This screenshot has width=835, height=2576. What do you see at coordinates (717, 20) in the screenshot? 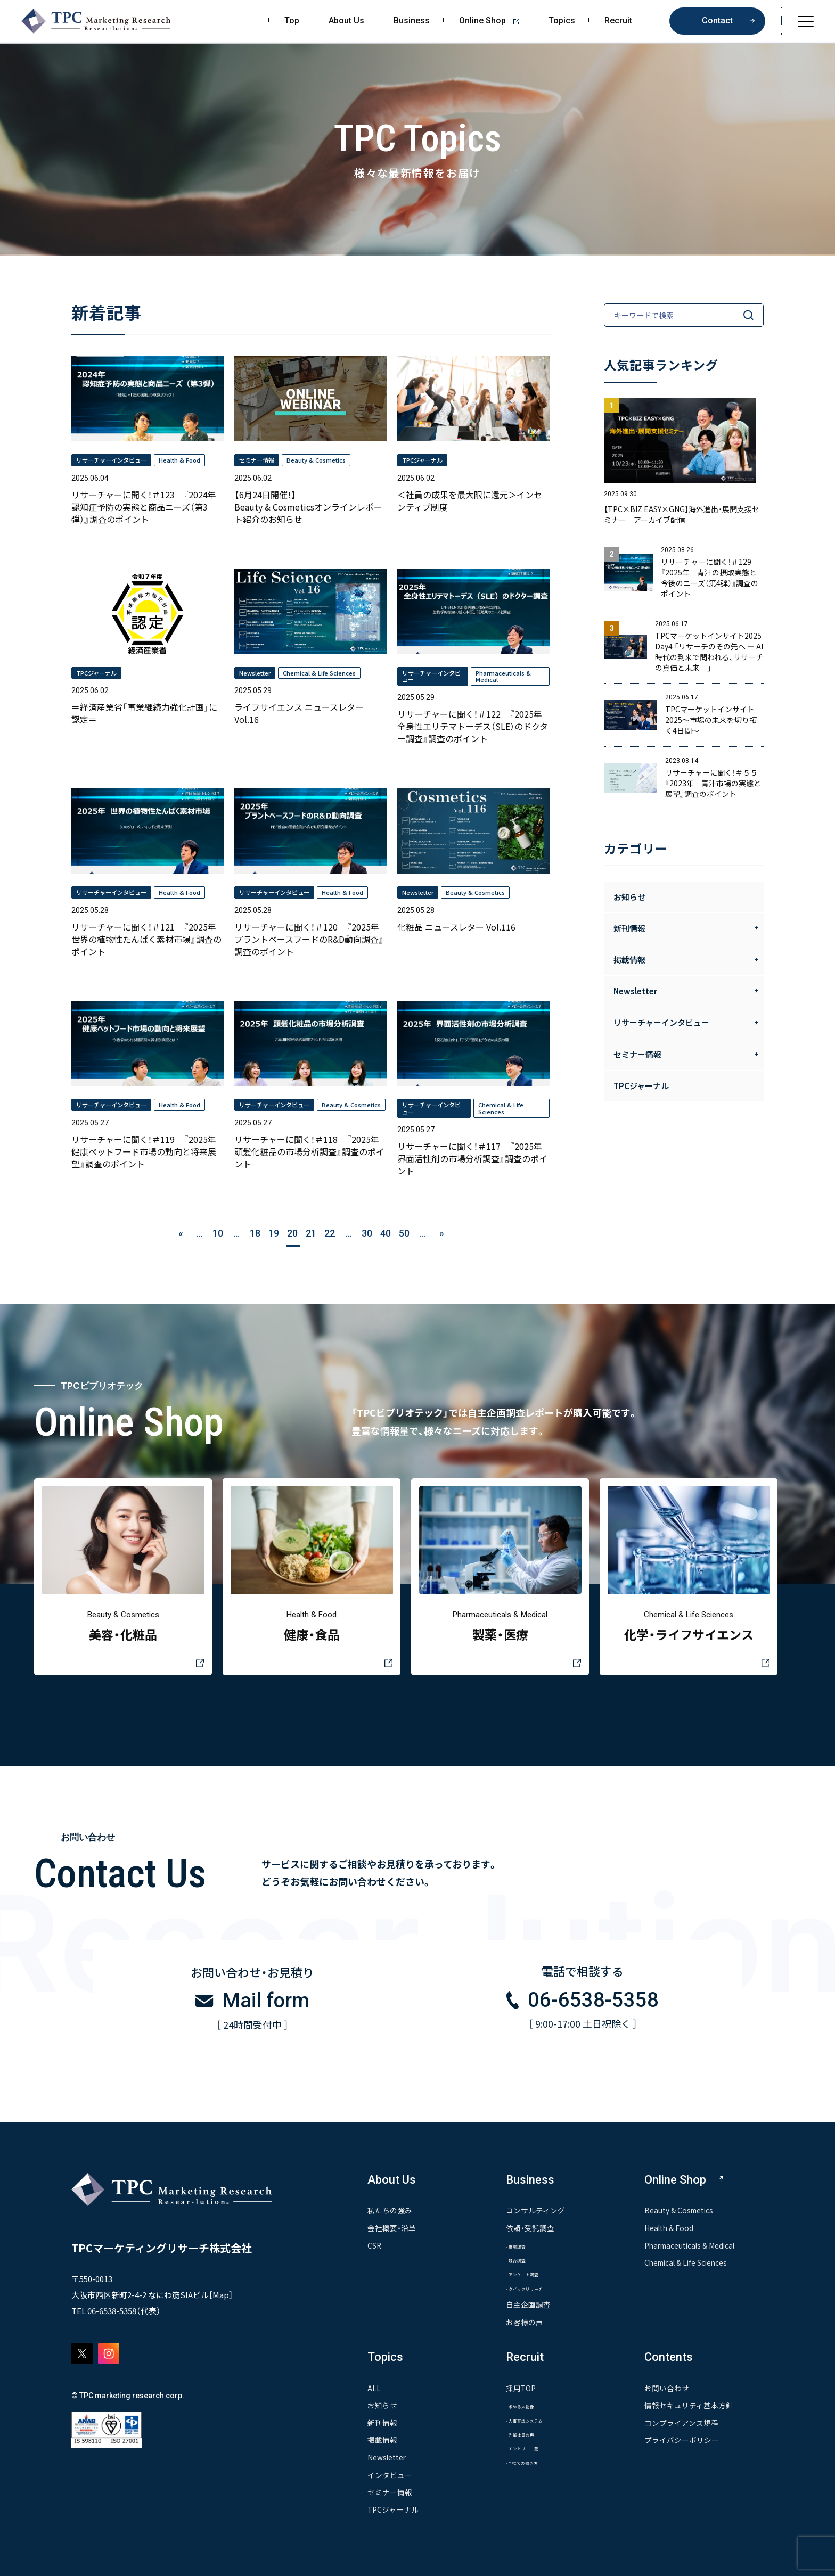
I see `Contact` at bounding box center [717, 20].